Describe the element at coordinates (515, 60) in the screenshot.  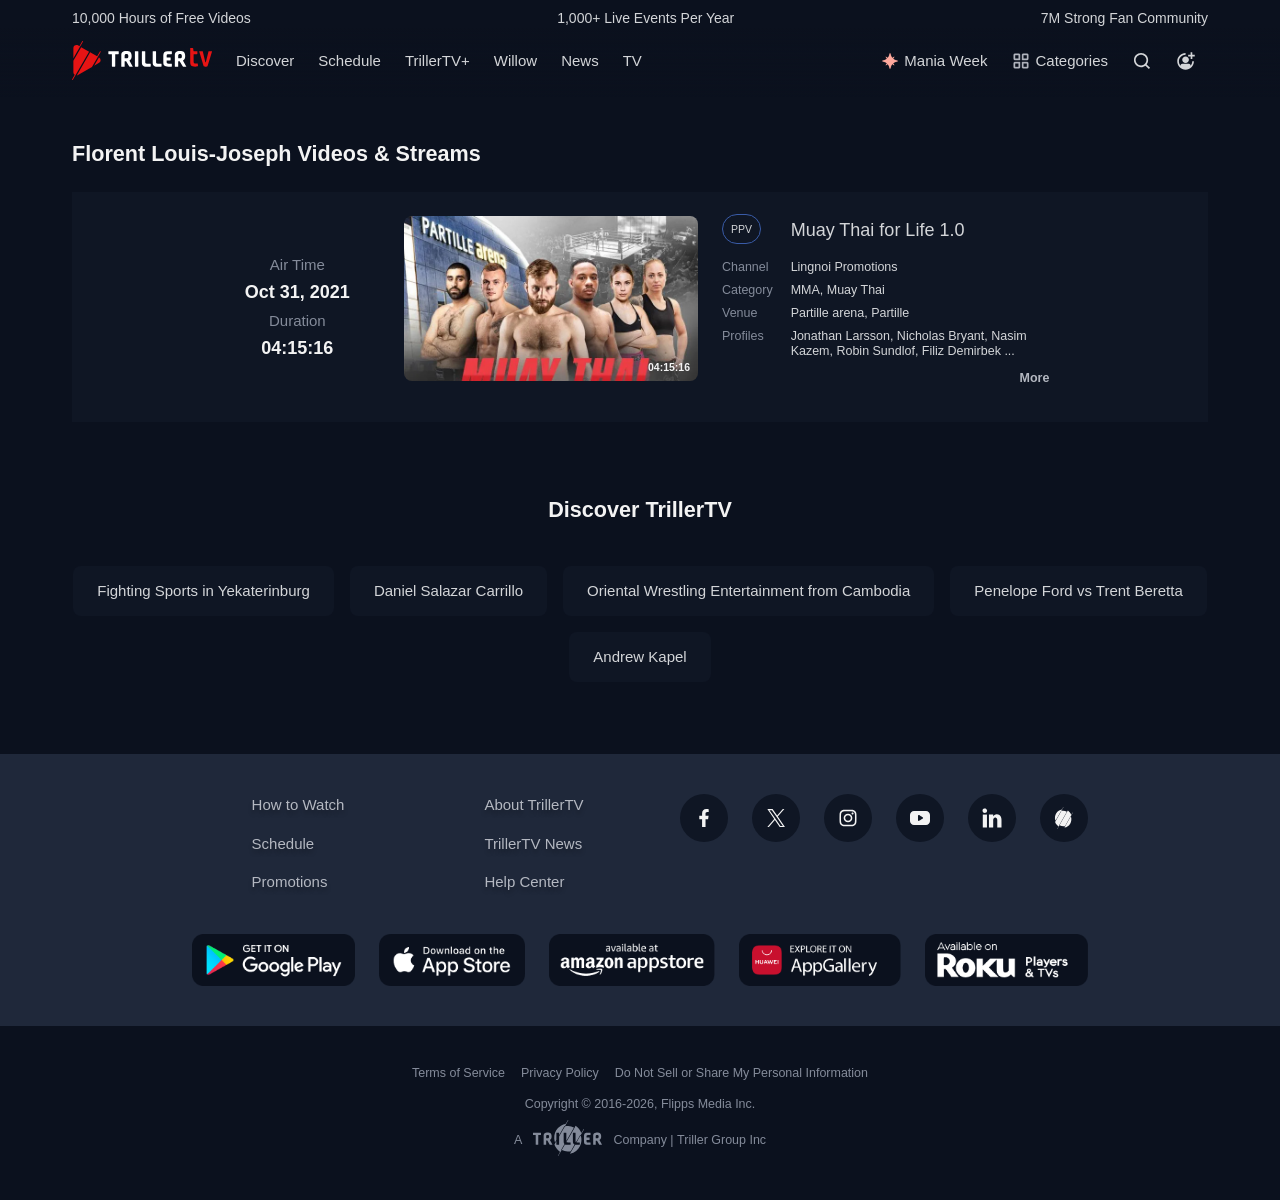
I see `Willow` at that location.